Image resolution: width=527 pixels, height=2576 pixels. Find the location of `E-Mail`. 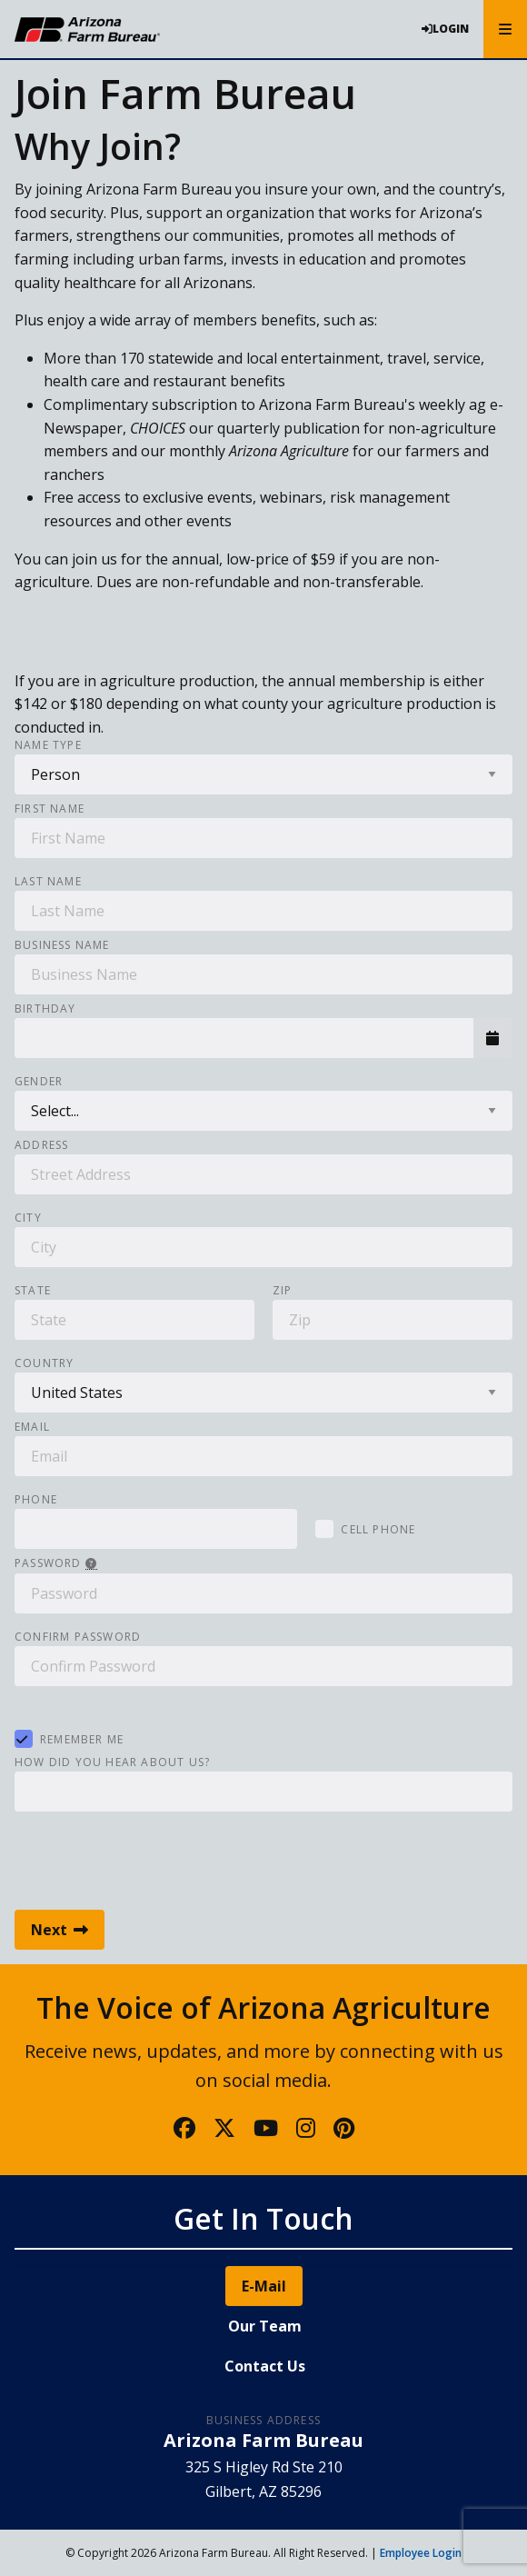

E-Mail is located at coordinates (264, 2286).